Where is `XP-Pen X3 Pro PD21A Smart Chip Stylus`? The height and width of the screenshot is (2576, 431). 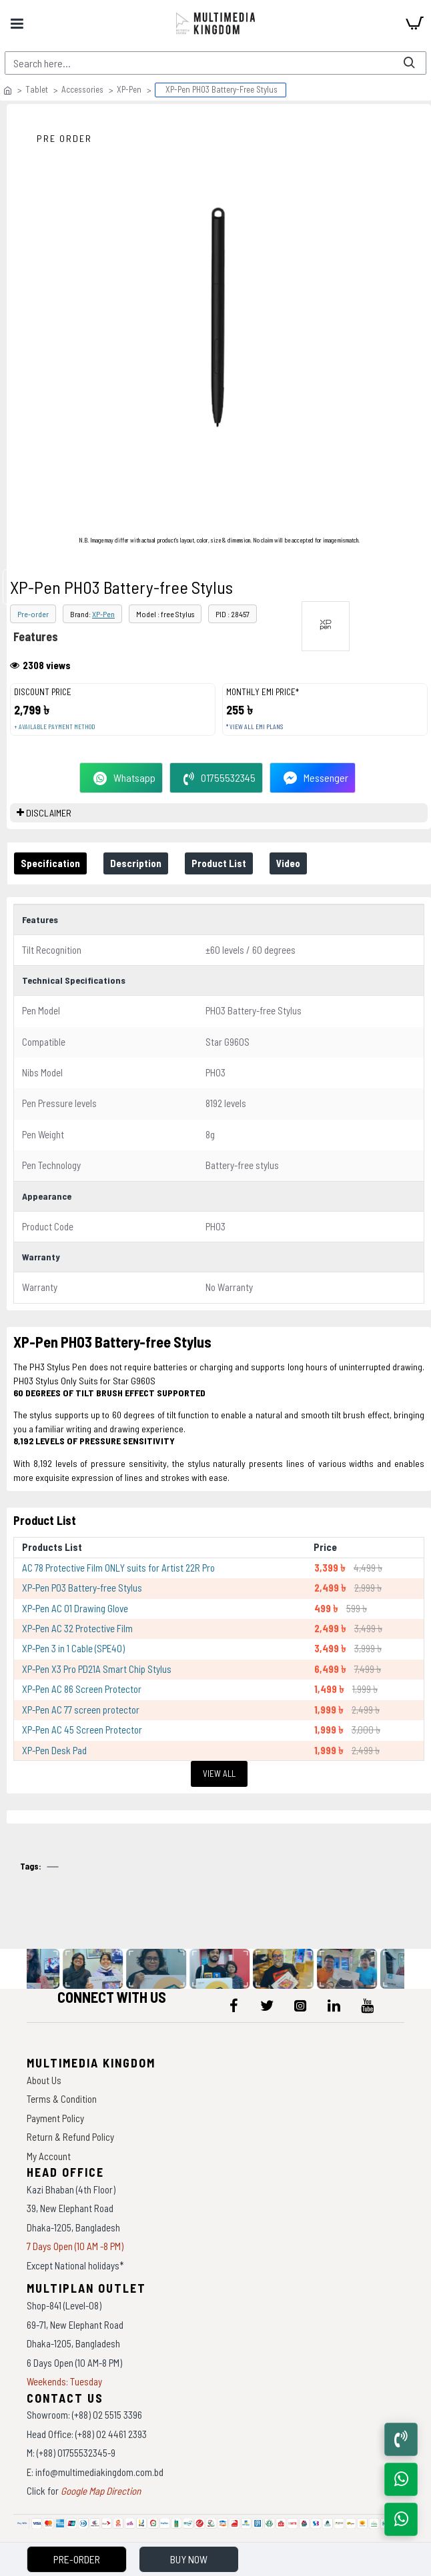 XP-Pen X3 Pro PD21A Smart Chip Stylus is located at coordinates (96, 1669).